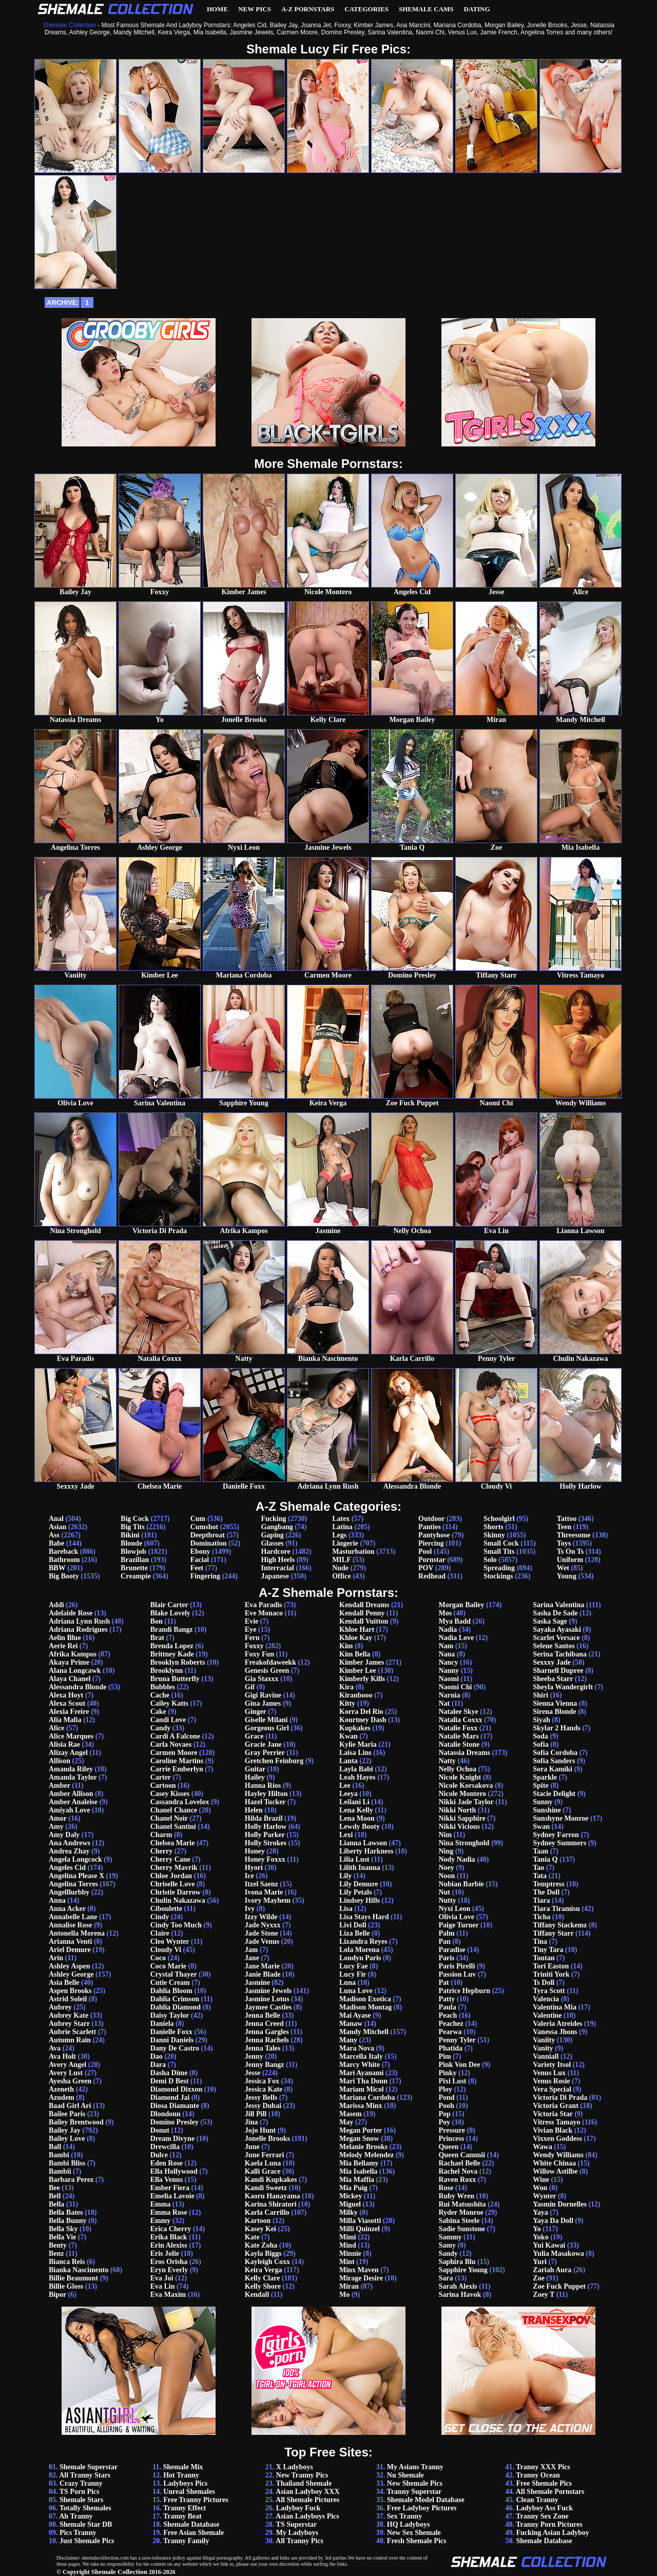  Describe the element at coordinates (159, 1917) in the screenshot. I see `Cindy` at that location.